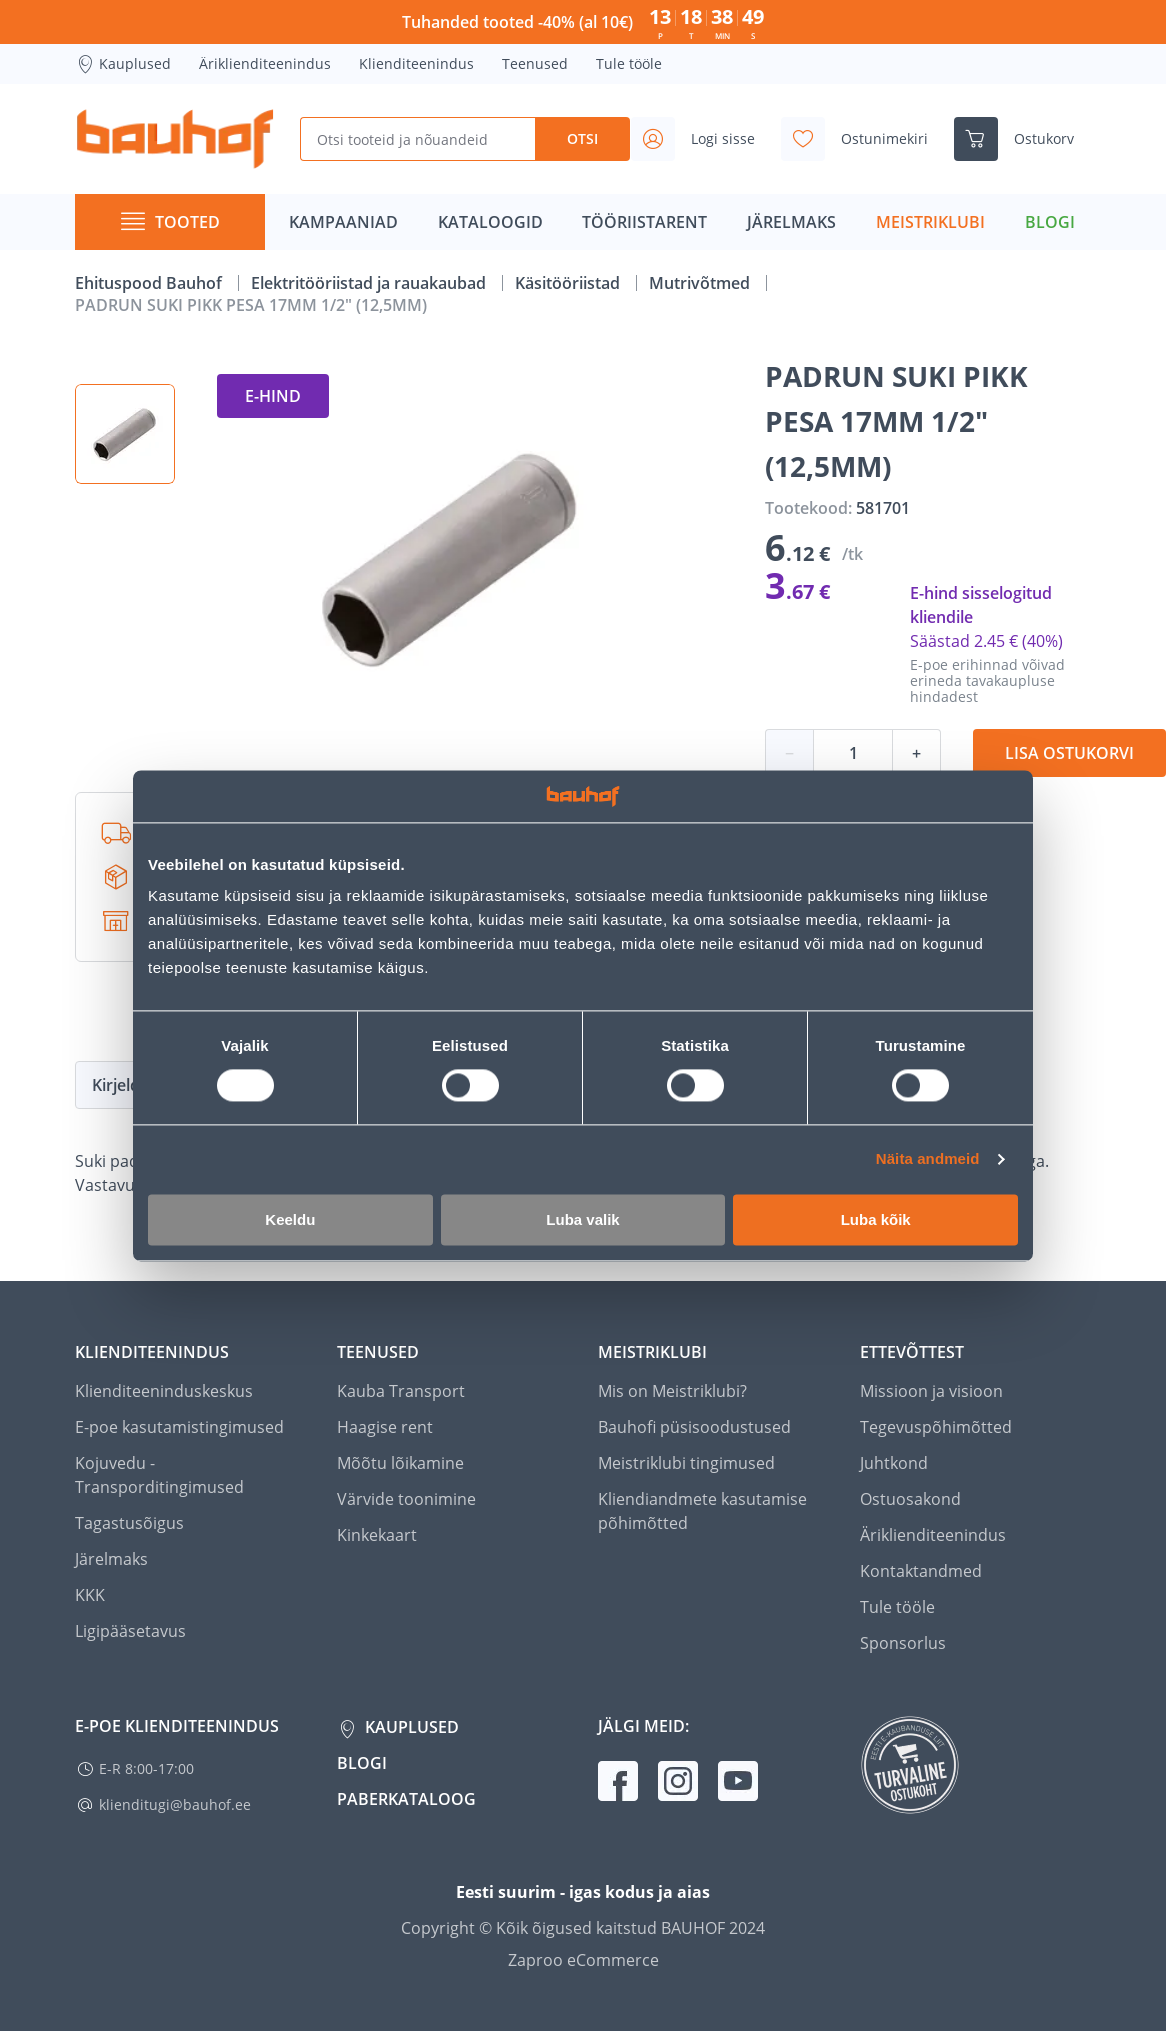 The height and width of the screenshot is (2031, 1166). What do you see at coordinates (129, 1523) in the screenshot?
I see `Tagastusõigus` at bounding box center [129, 1523].